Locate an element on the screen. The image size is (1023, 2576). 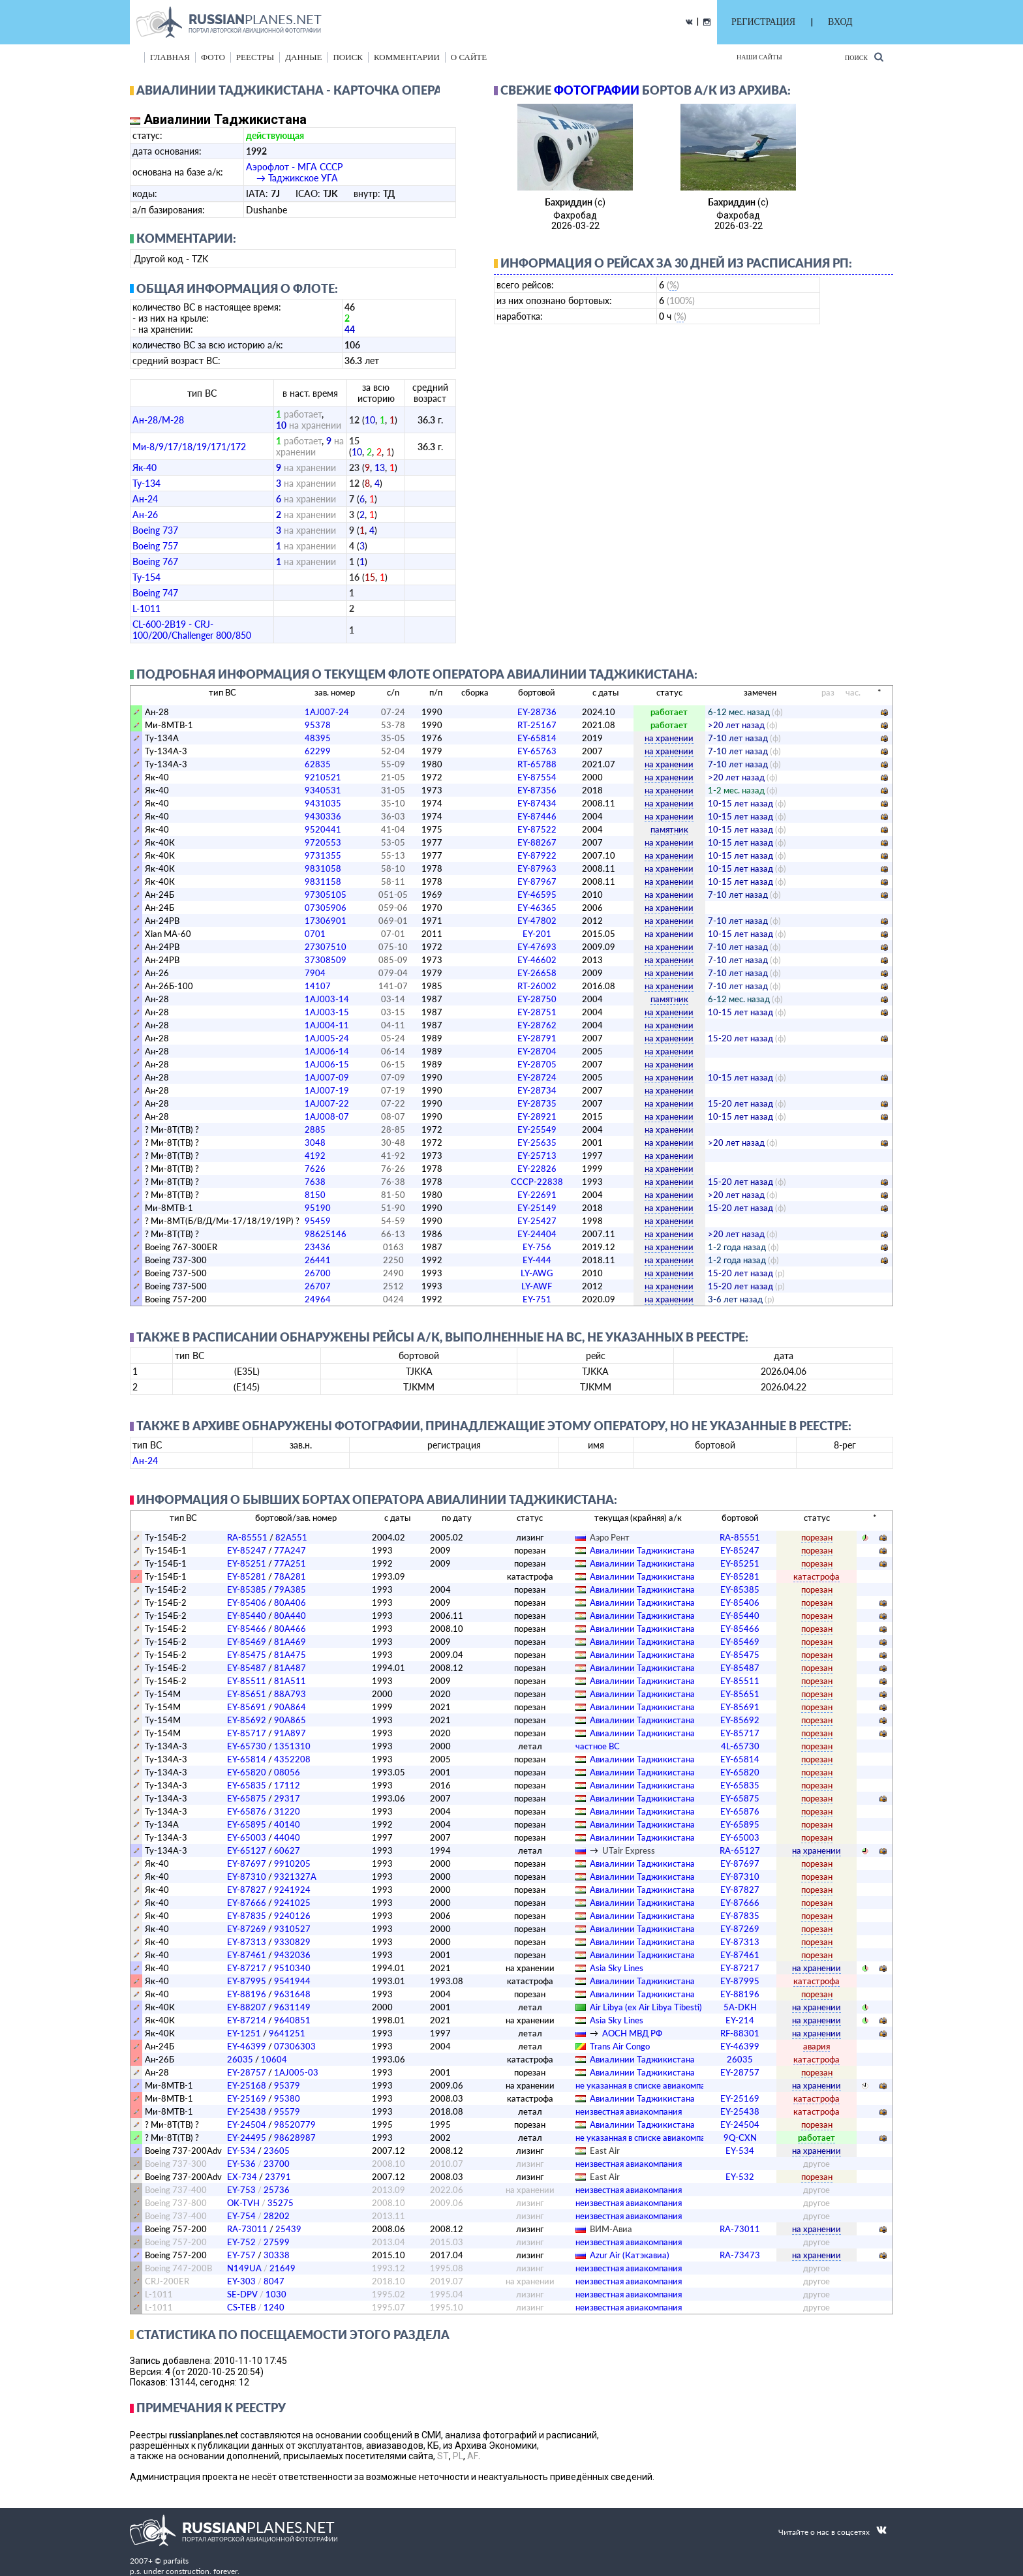
EY-46602 is located at coordinates (537, 960).